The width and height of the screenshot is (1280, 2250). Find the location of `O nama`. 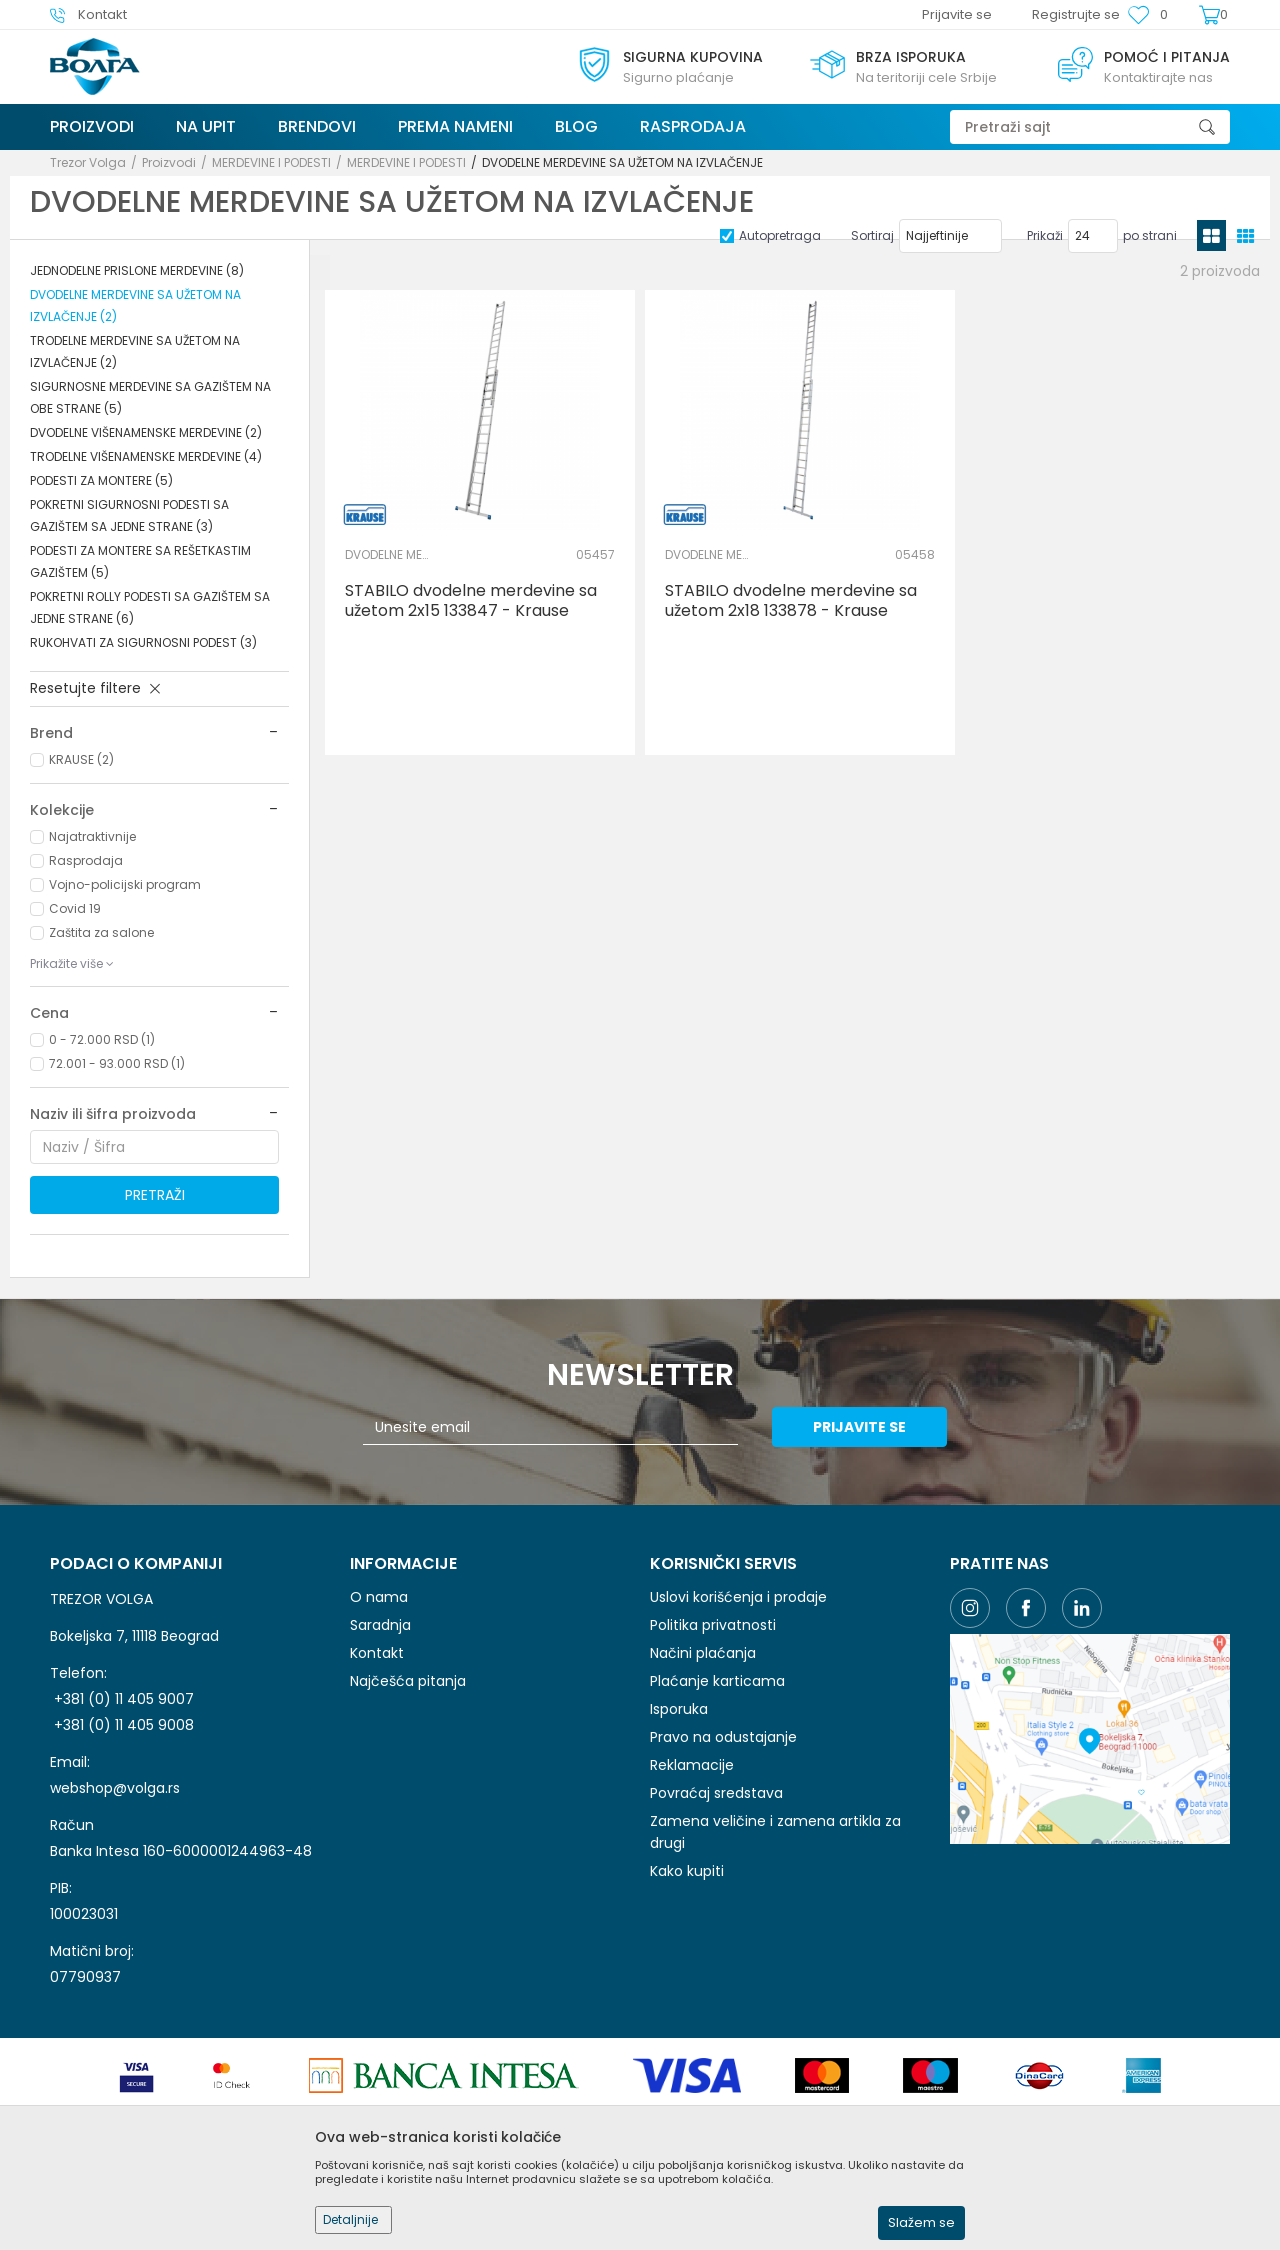

O nama is located at coordinates (379, 1597).